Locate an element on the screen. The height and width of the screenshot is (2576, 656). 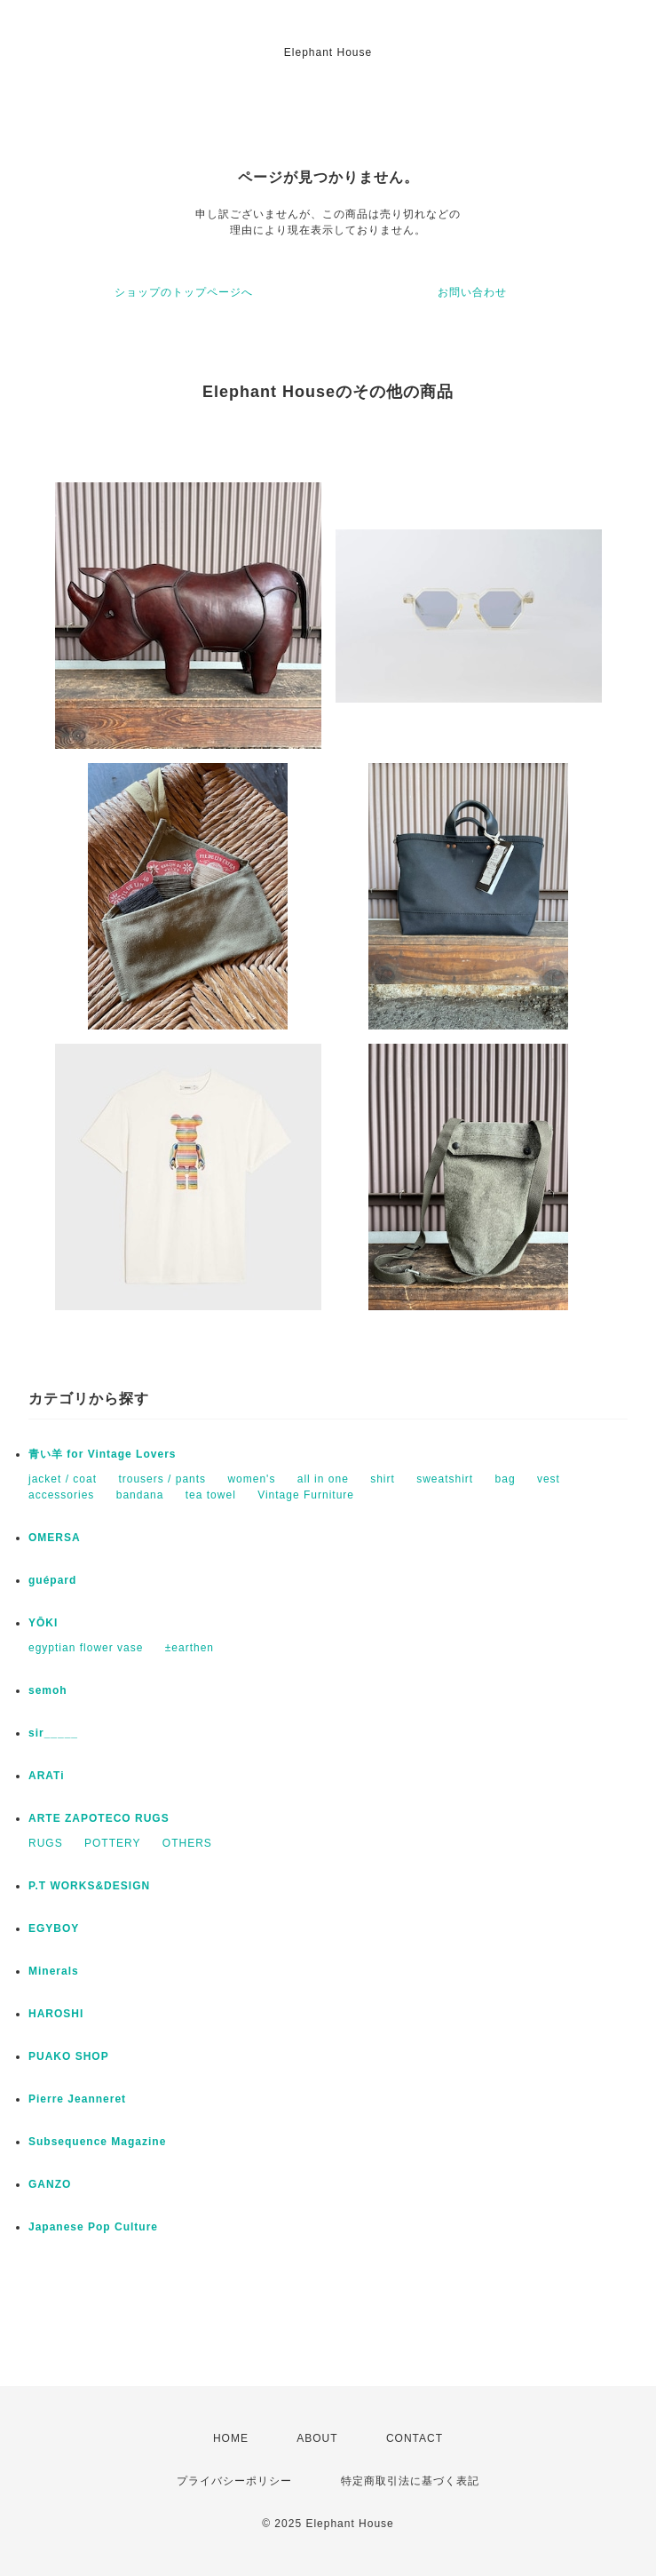
OMERSA is located at coordinates (54, 1537).